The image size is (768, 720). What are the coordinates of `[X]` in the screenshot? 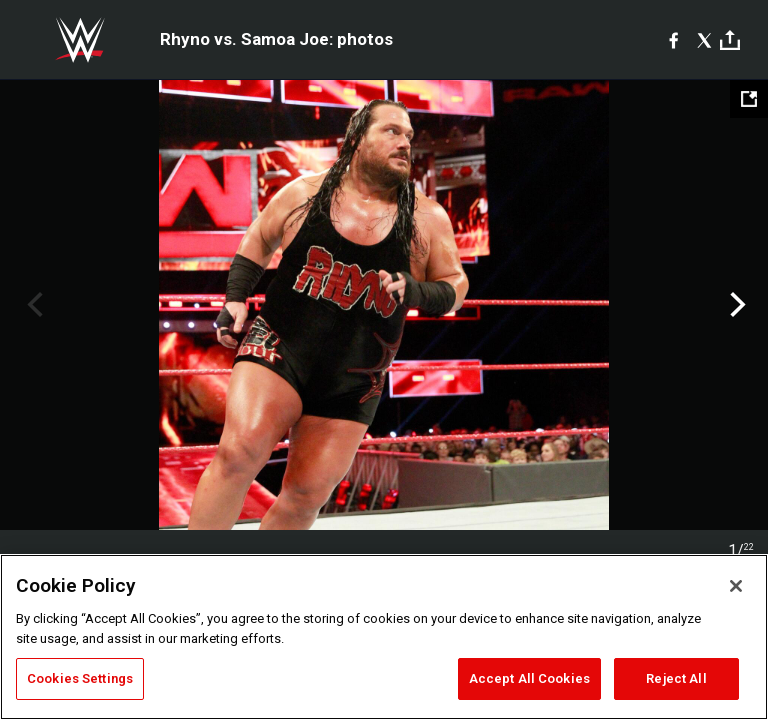 It's located at (704, 40).